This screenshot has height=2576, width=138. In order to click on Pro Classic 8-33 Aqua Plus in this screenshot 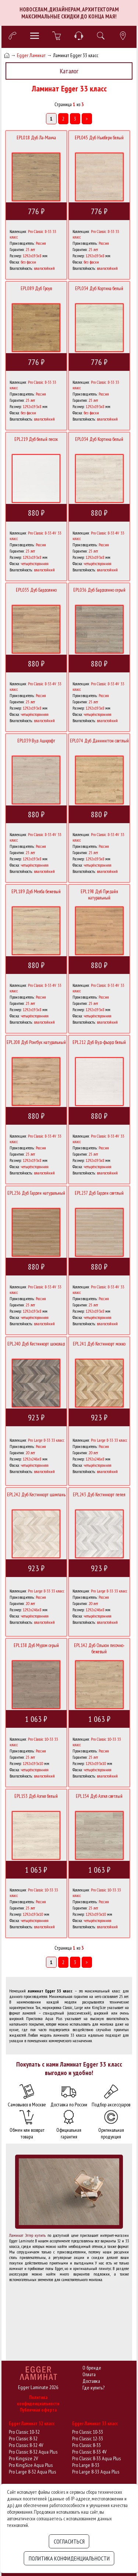, I will do `click(96, 2458)`.